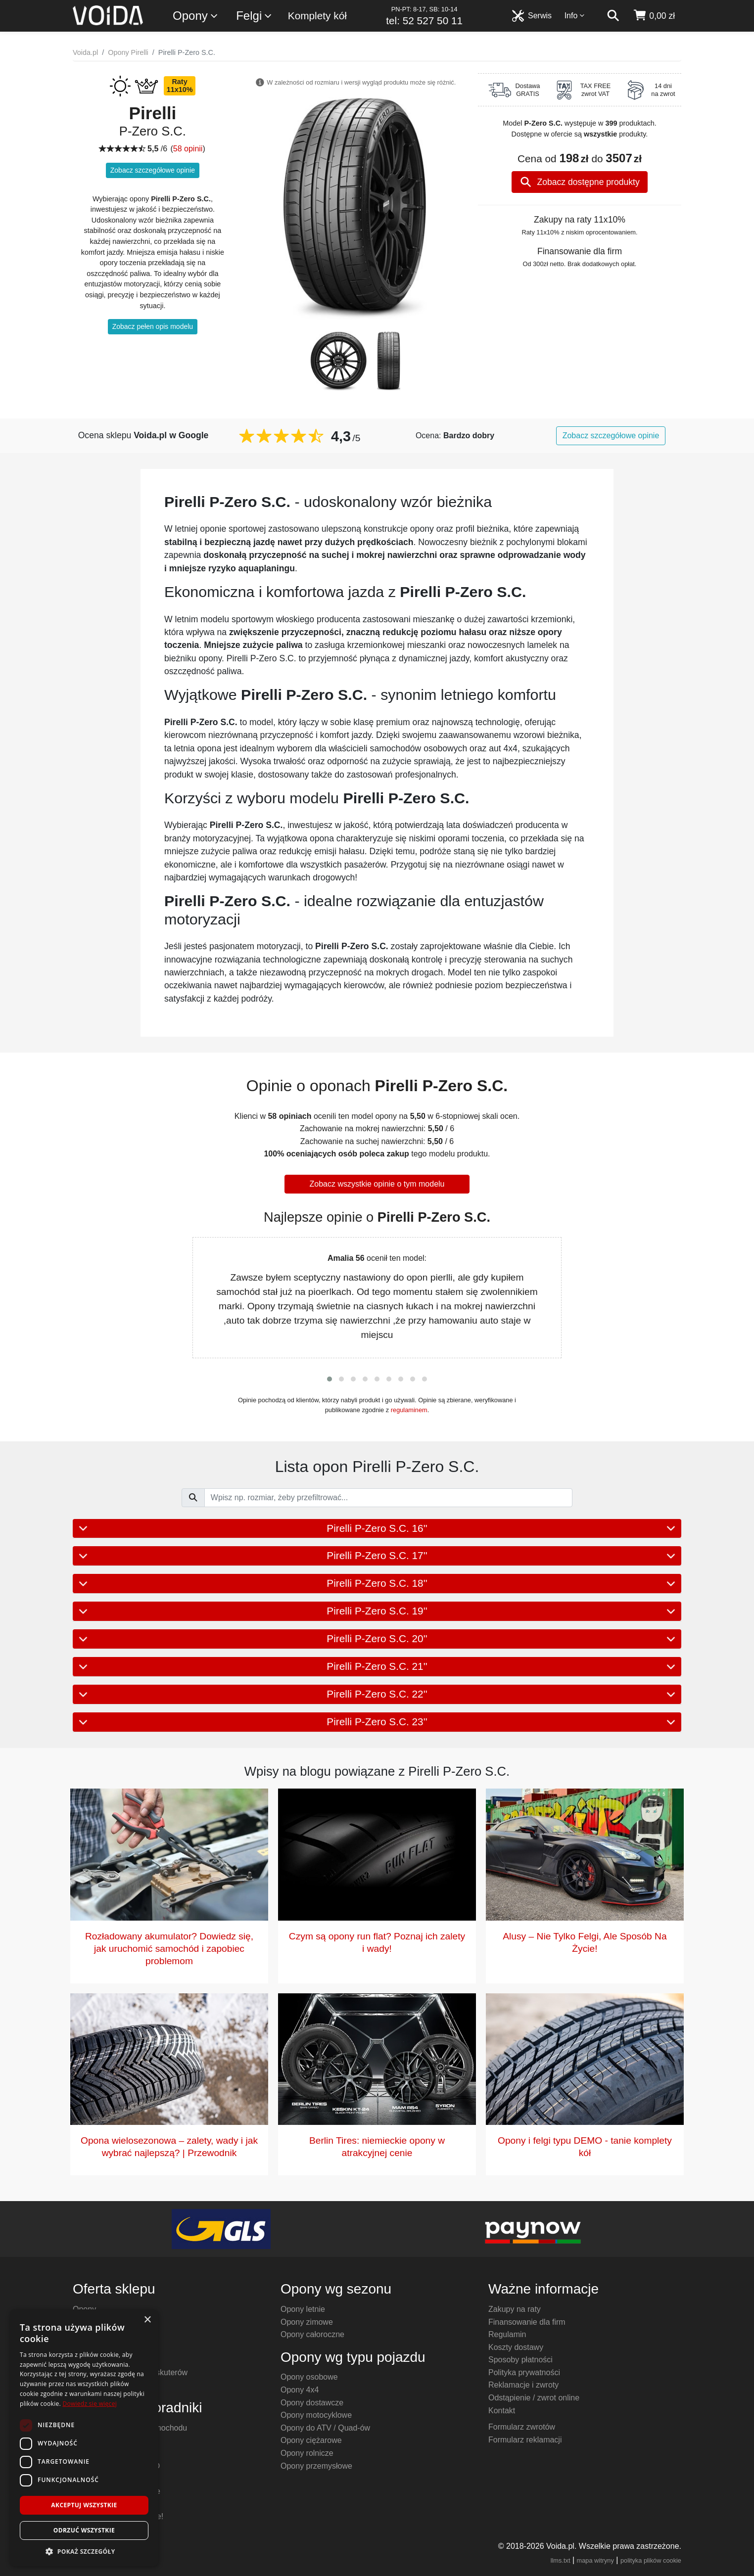 The height and width of the screenshot is (2576, 754). What do you see at coordinates (579, 182) in the screenshot?
I see `Zobacz dostępne produkty` at bounding box center [579, 182].